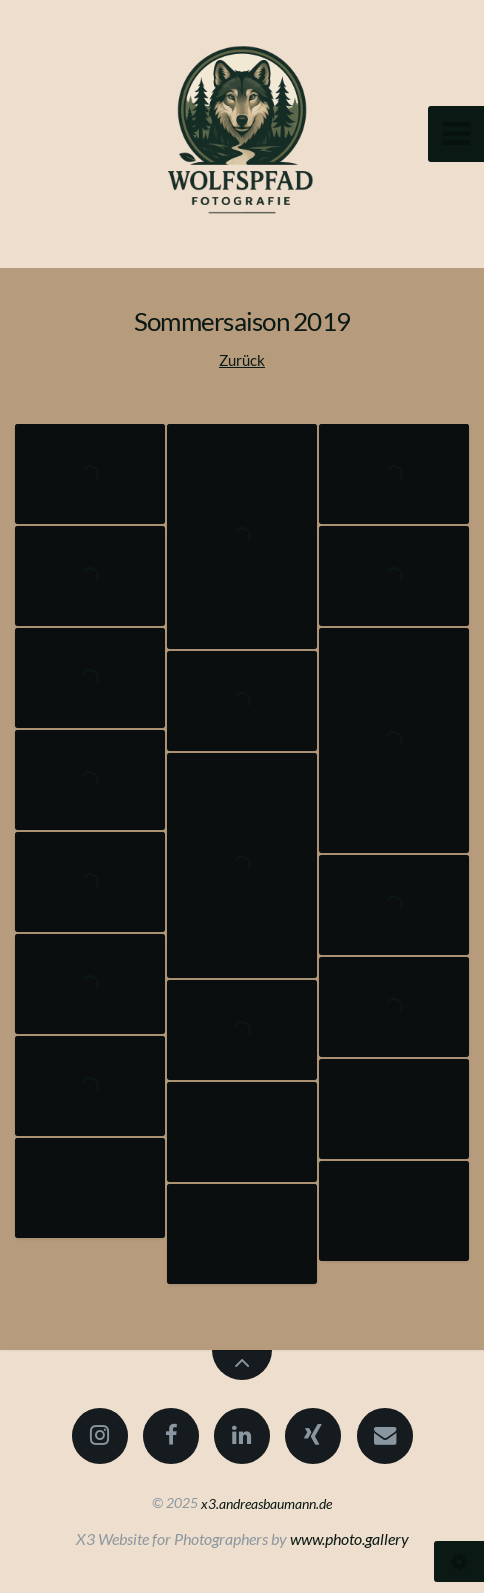  Describe the element at coordinates (349, 1538) in the screenshot. I see `www.photo.gallery` at that location.